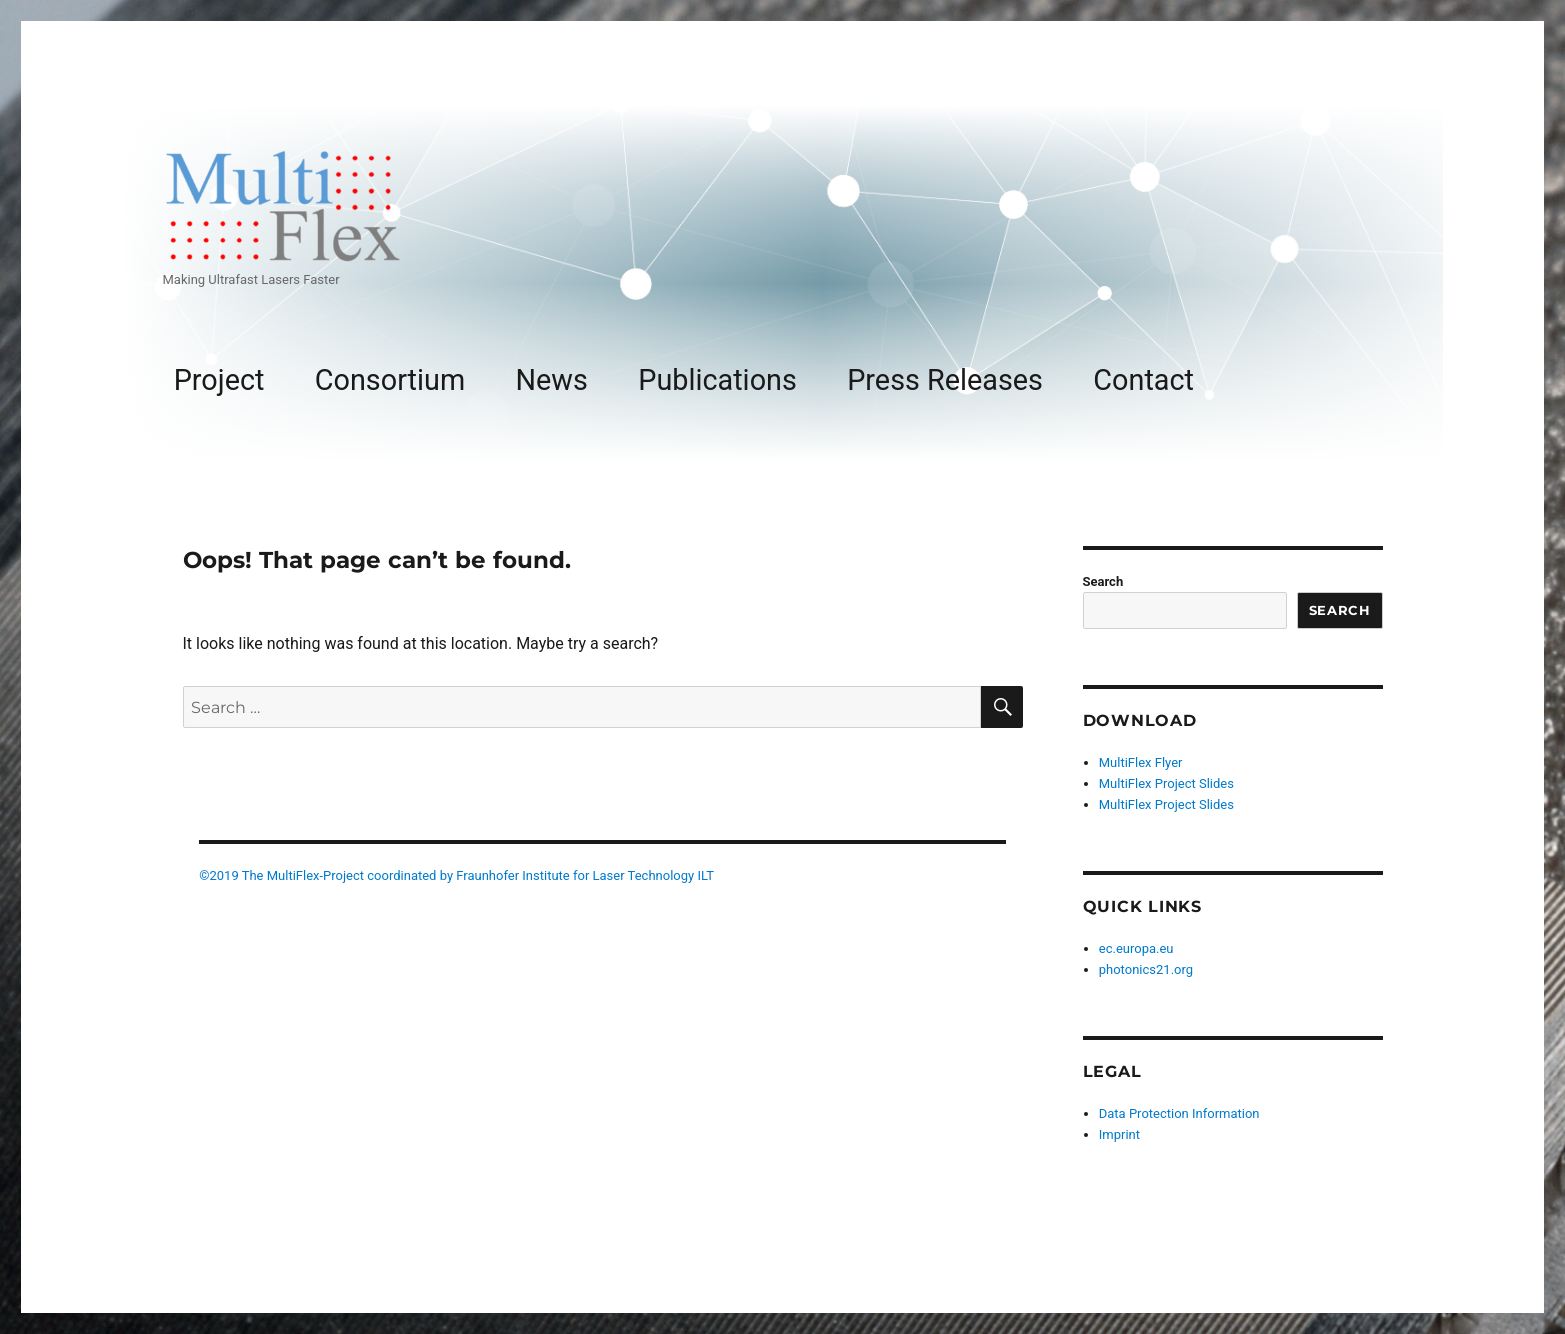 The image size is (1565, 1334). Describe the element at coordinates (717, 380) in the screenshot. I see `Publications` at that location.